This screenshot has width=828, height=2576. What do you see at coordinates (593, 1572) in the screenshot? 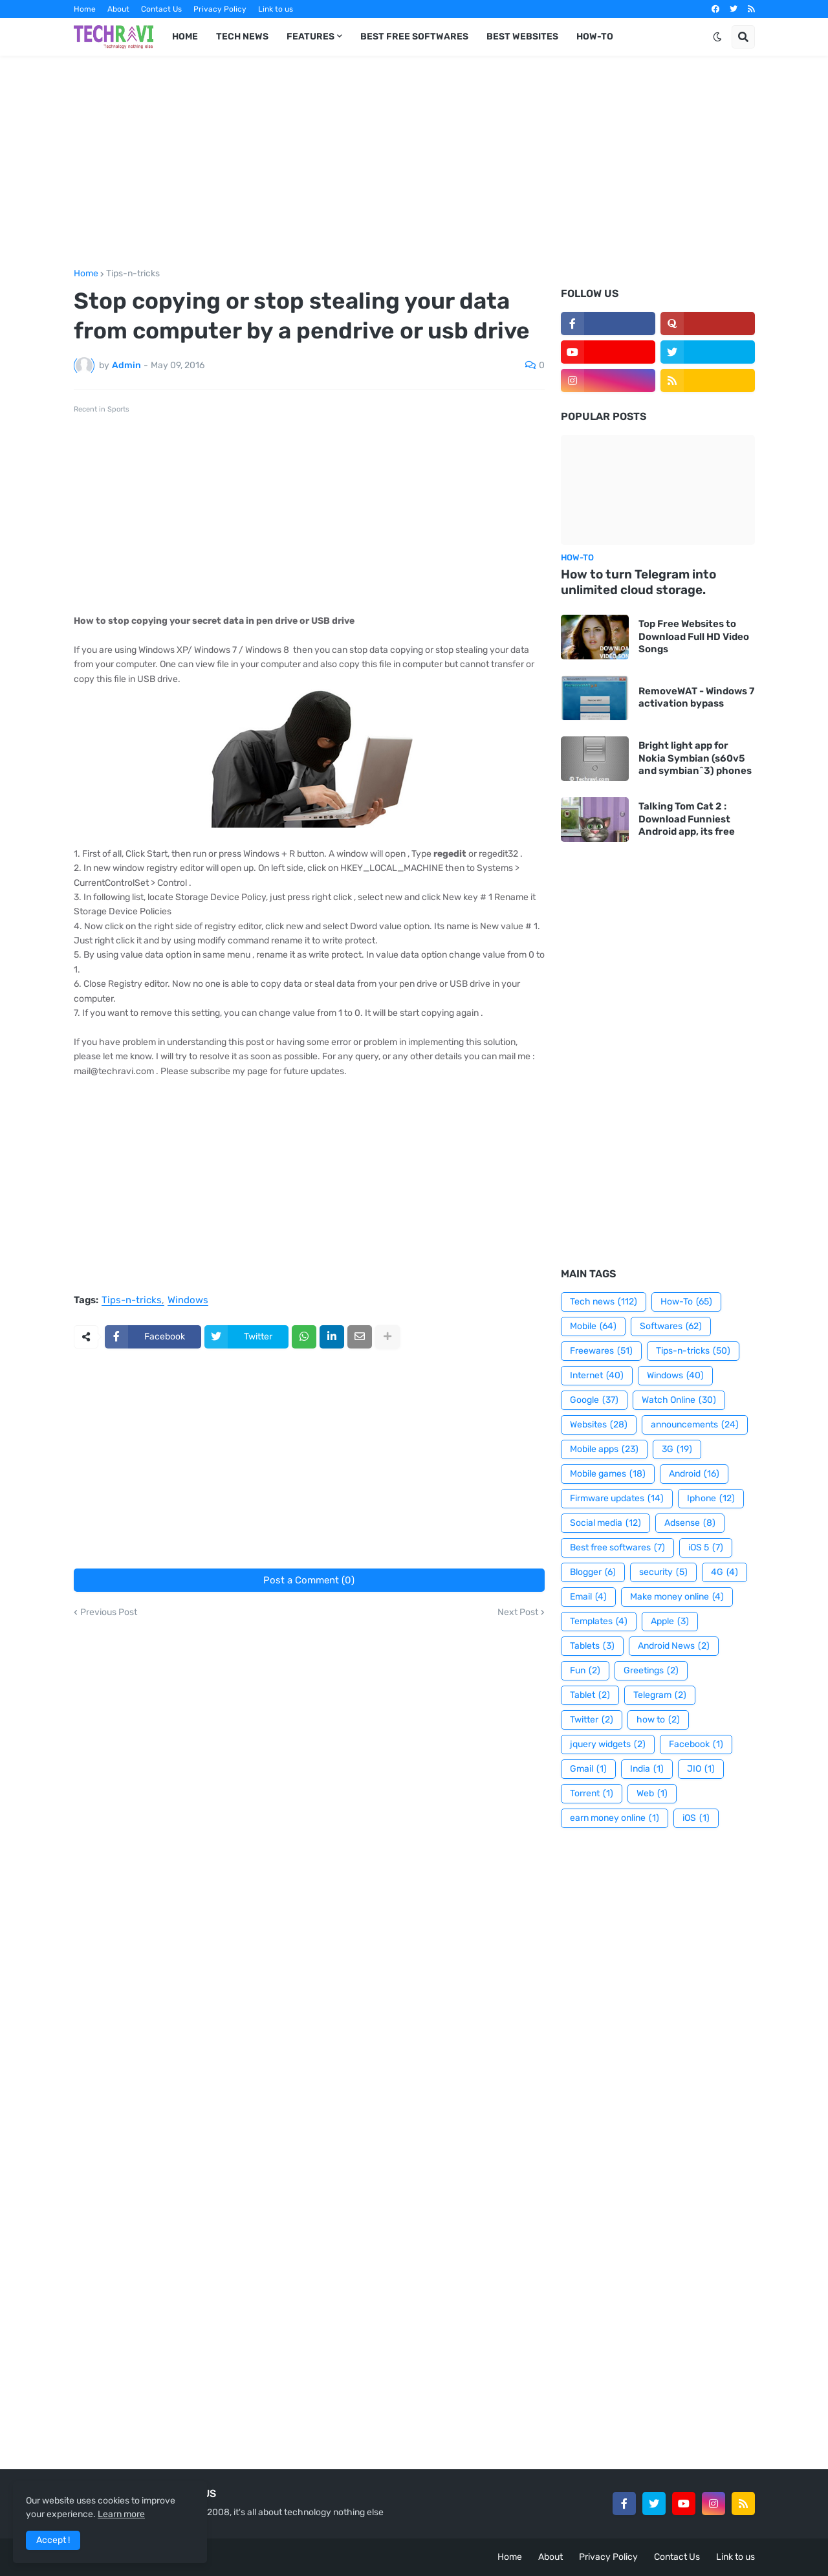
I see `Blogger` at bounding box center [593, 1572].